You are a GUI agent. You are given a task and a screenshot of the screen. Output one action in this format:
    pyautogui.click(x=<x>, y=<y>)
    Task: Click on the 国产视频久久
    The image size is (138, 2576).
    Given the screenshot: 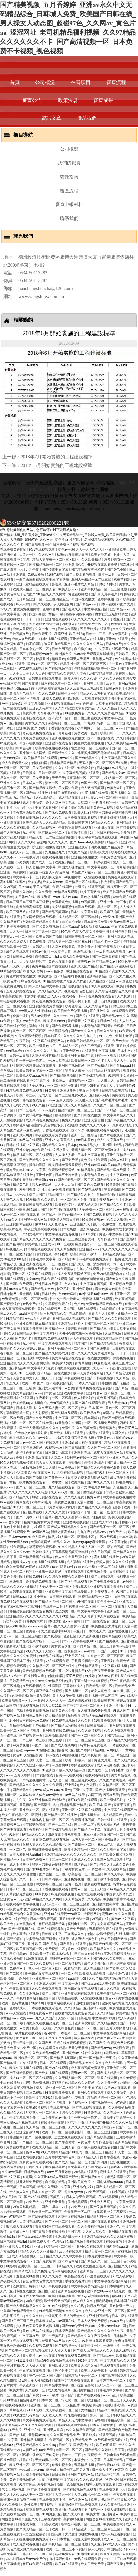 What is the action you would take?
    pyautogui.click(x=72, y=609)
    